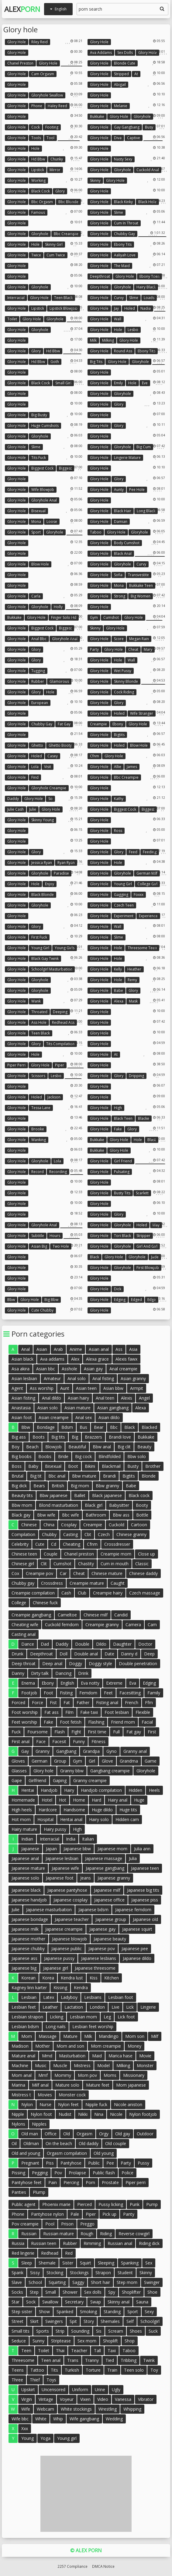  I want to click on Japanese dildo, so click(137, 1958).